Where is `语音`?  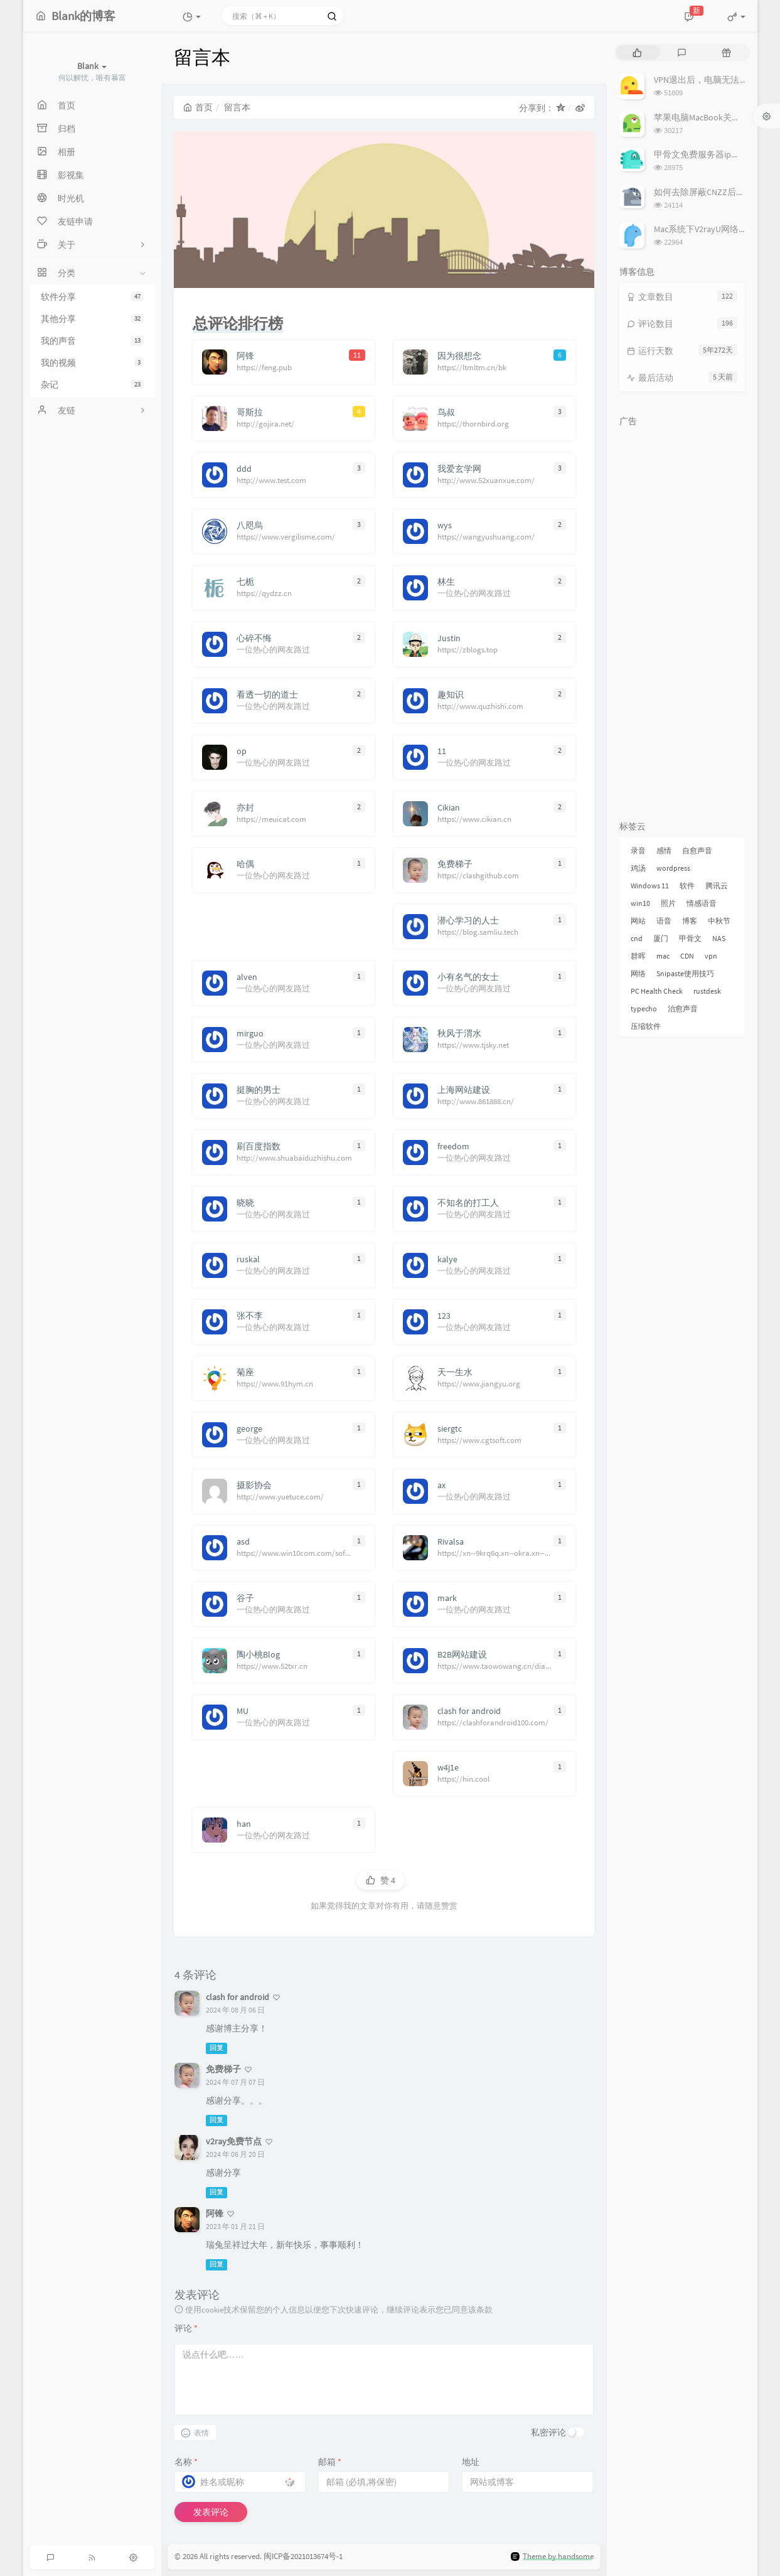 语音 is located at coordinates (663, 920).